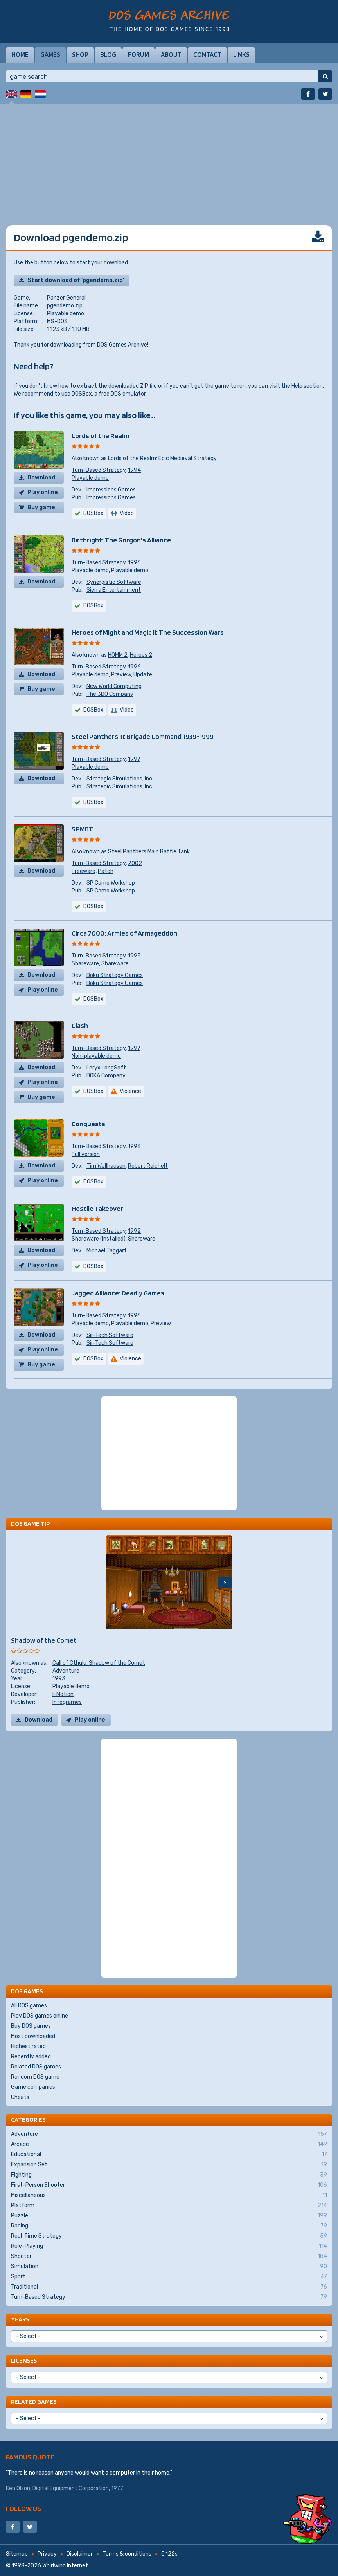  Describe the element at coordinates (143, 736) in the screenshot. I see `Steel Panthers III: Brigade Command 1939-1999` at that location.